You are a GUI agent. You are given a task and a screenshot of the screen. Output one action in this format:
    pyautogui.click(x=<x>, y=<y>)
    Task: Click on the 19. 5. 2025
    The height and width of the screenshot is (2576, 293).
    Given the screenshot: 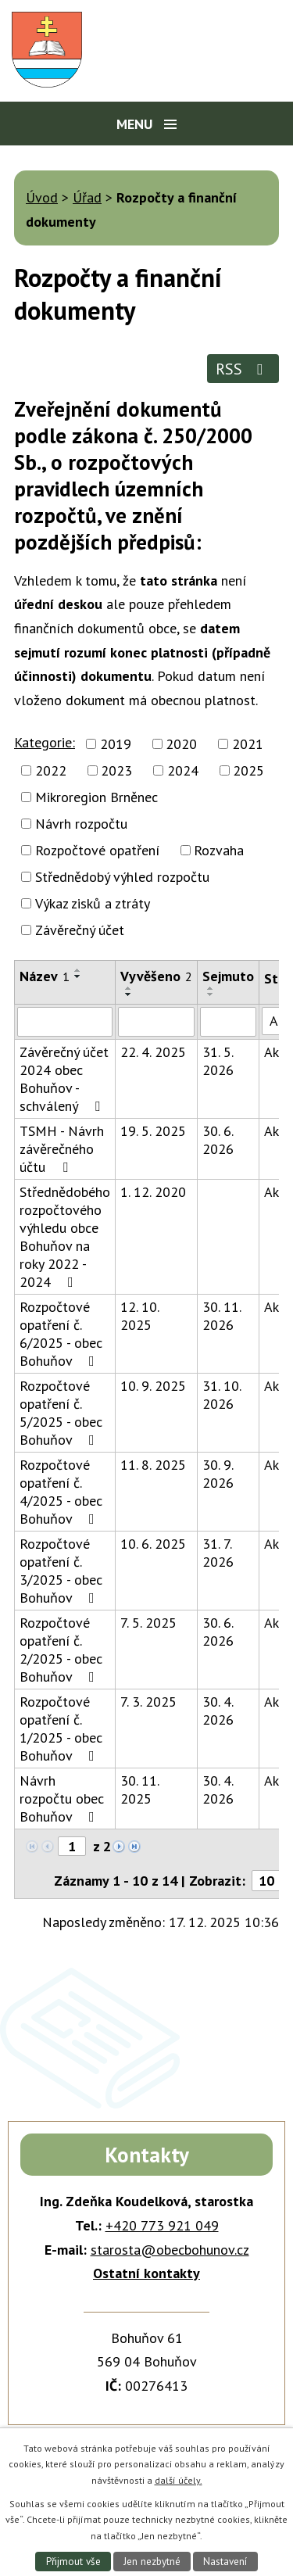 What is the action you would take?
    pyautogui.click(x=153, y=1131)
    